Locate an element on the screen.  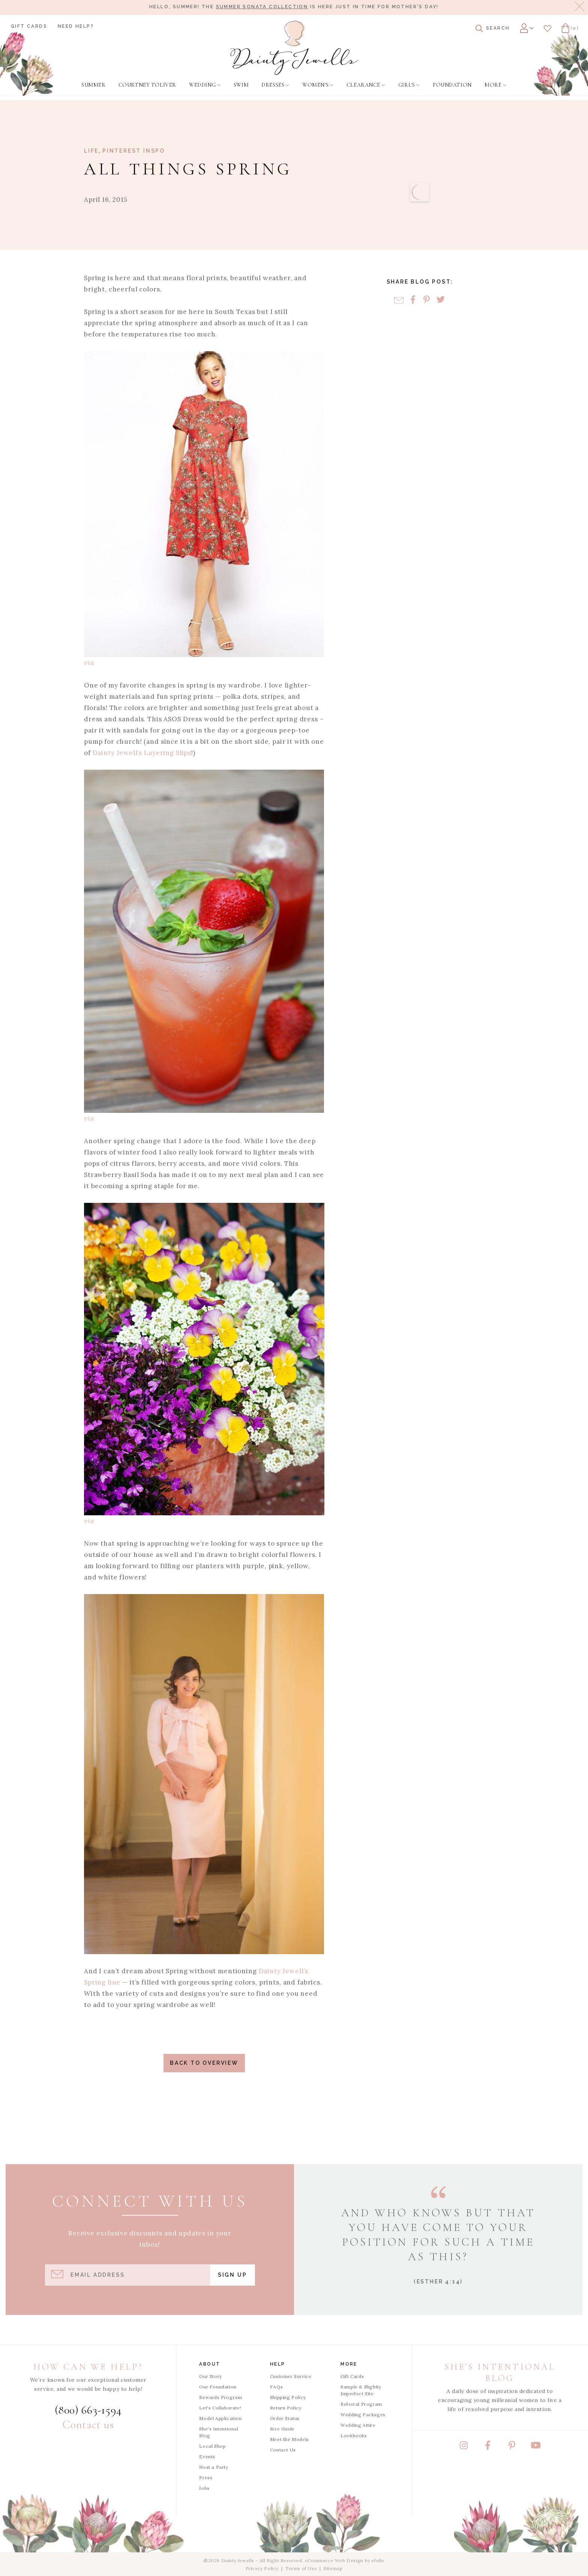
Return Policy is located at coordinates (286, 2408).